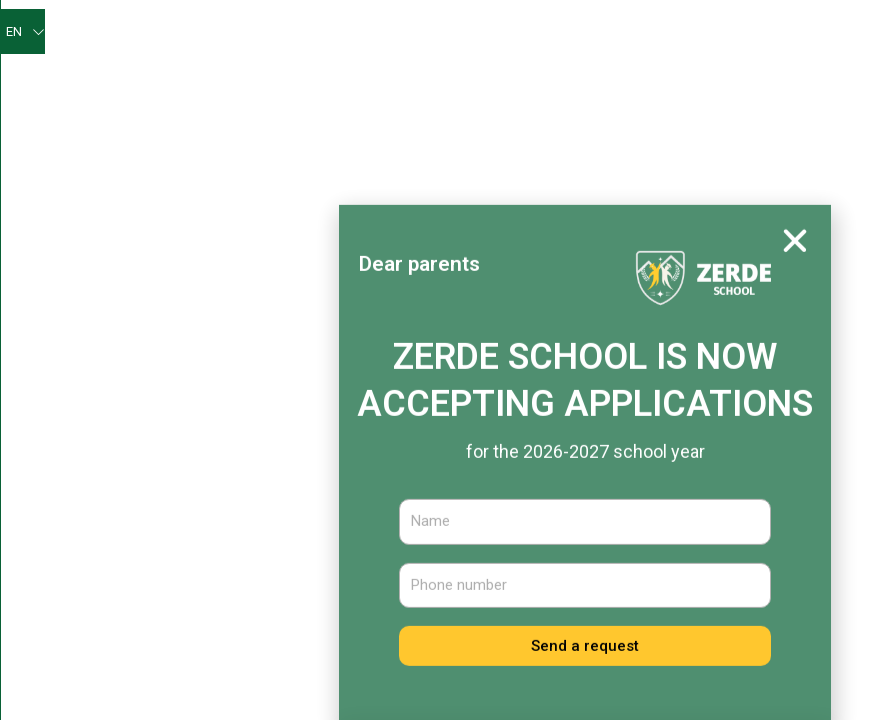  Describe the element at coordinates (294, 32) in the screenshot. I see `Main` at that location.